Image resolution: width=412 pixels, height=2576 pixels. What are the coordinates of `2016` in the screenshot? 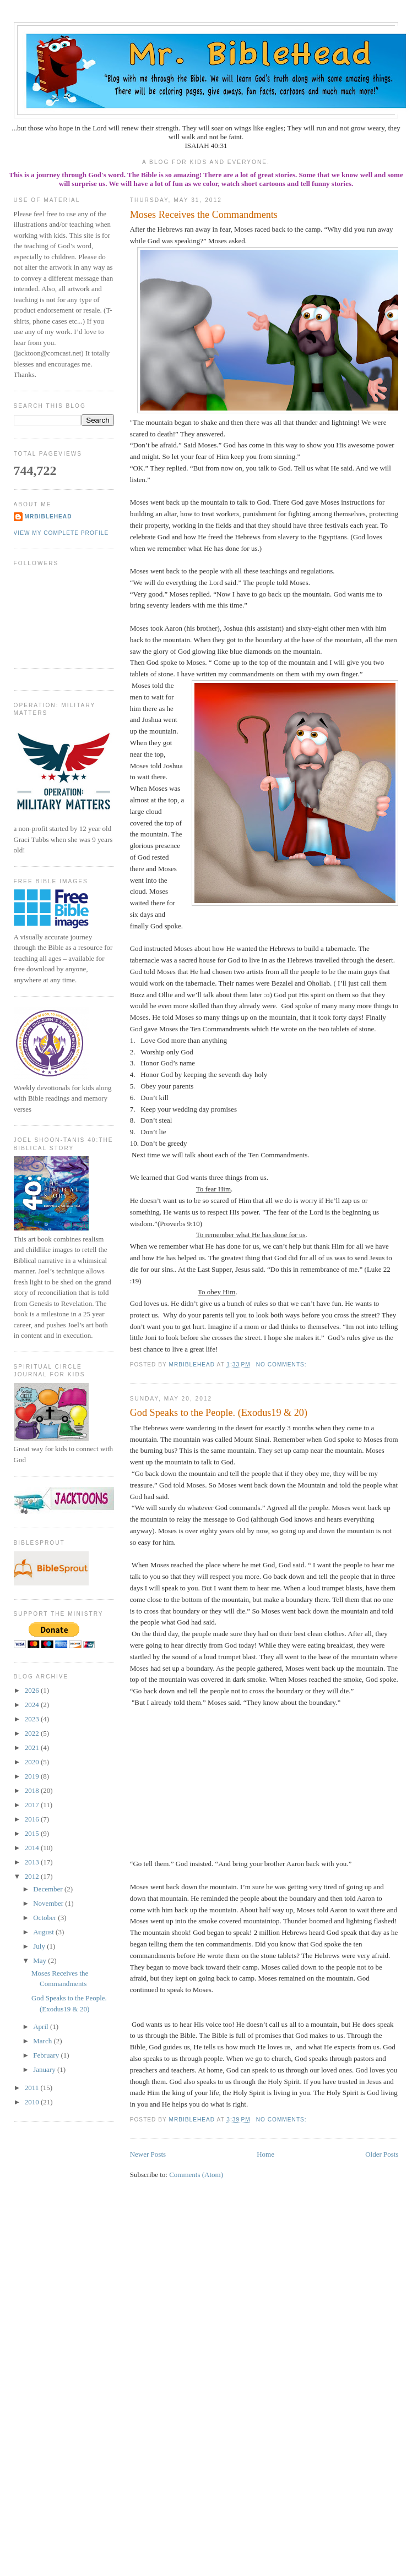 It's located at (33, 1819).